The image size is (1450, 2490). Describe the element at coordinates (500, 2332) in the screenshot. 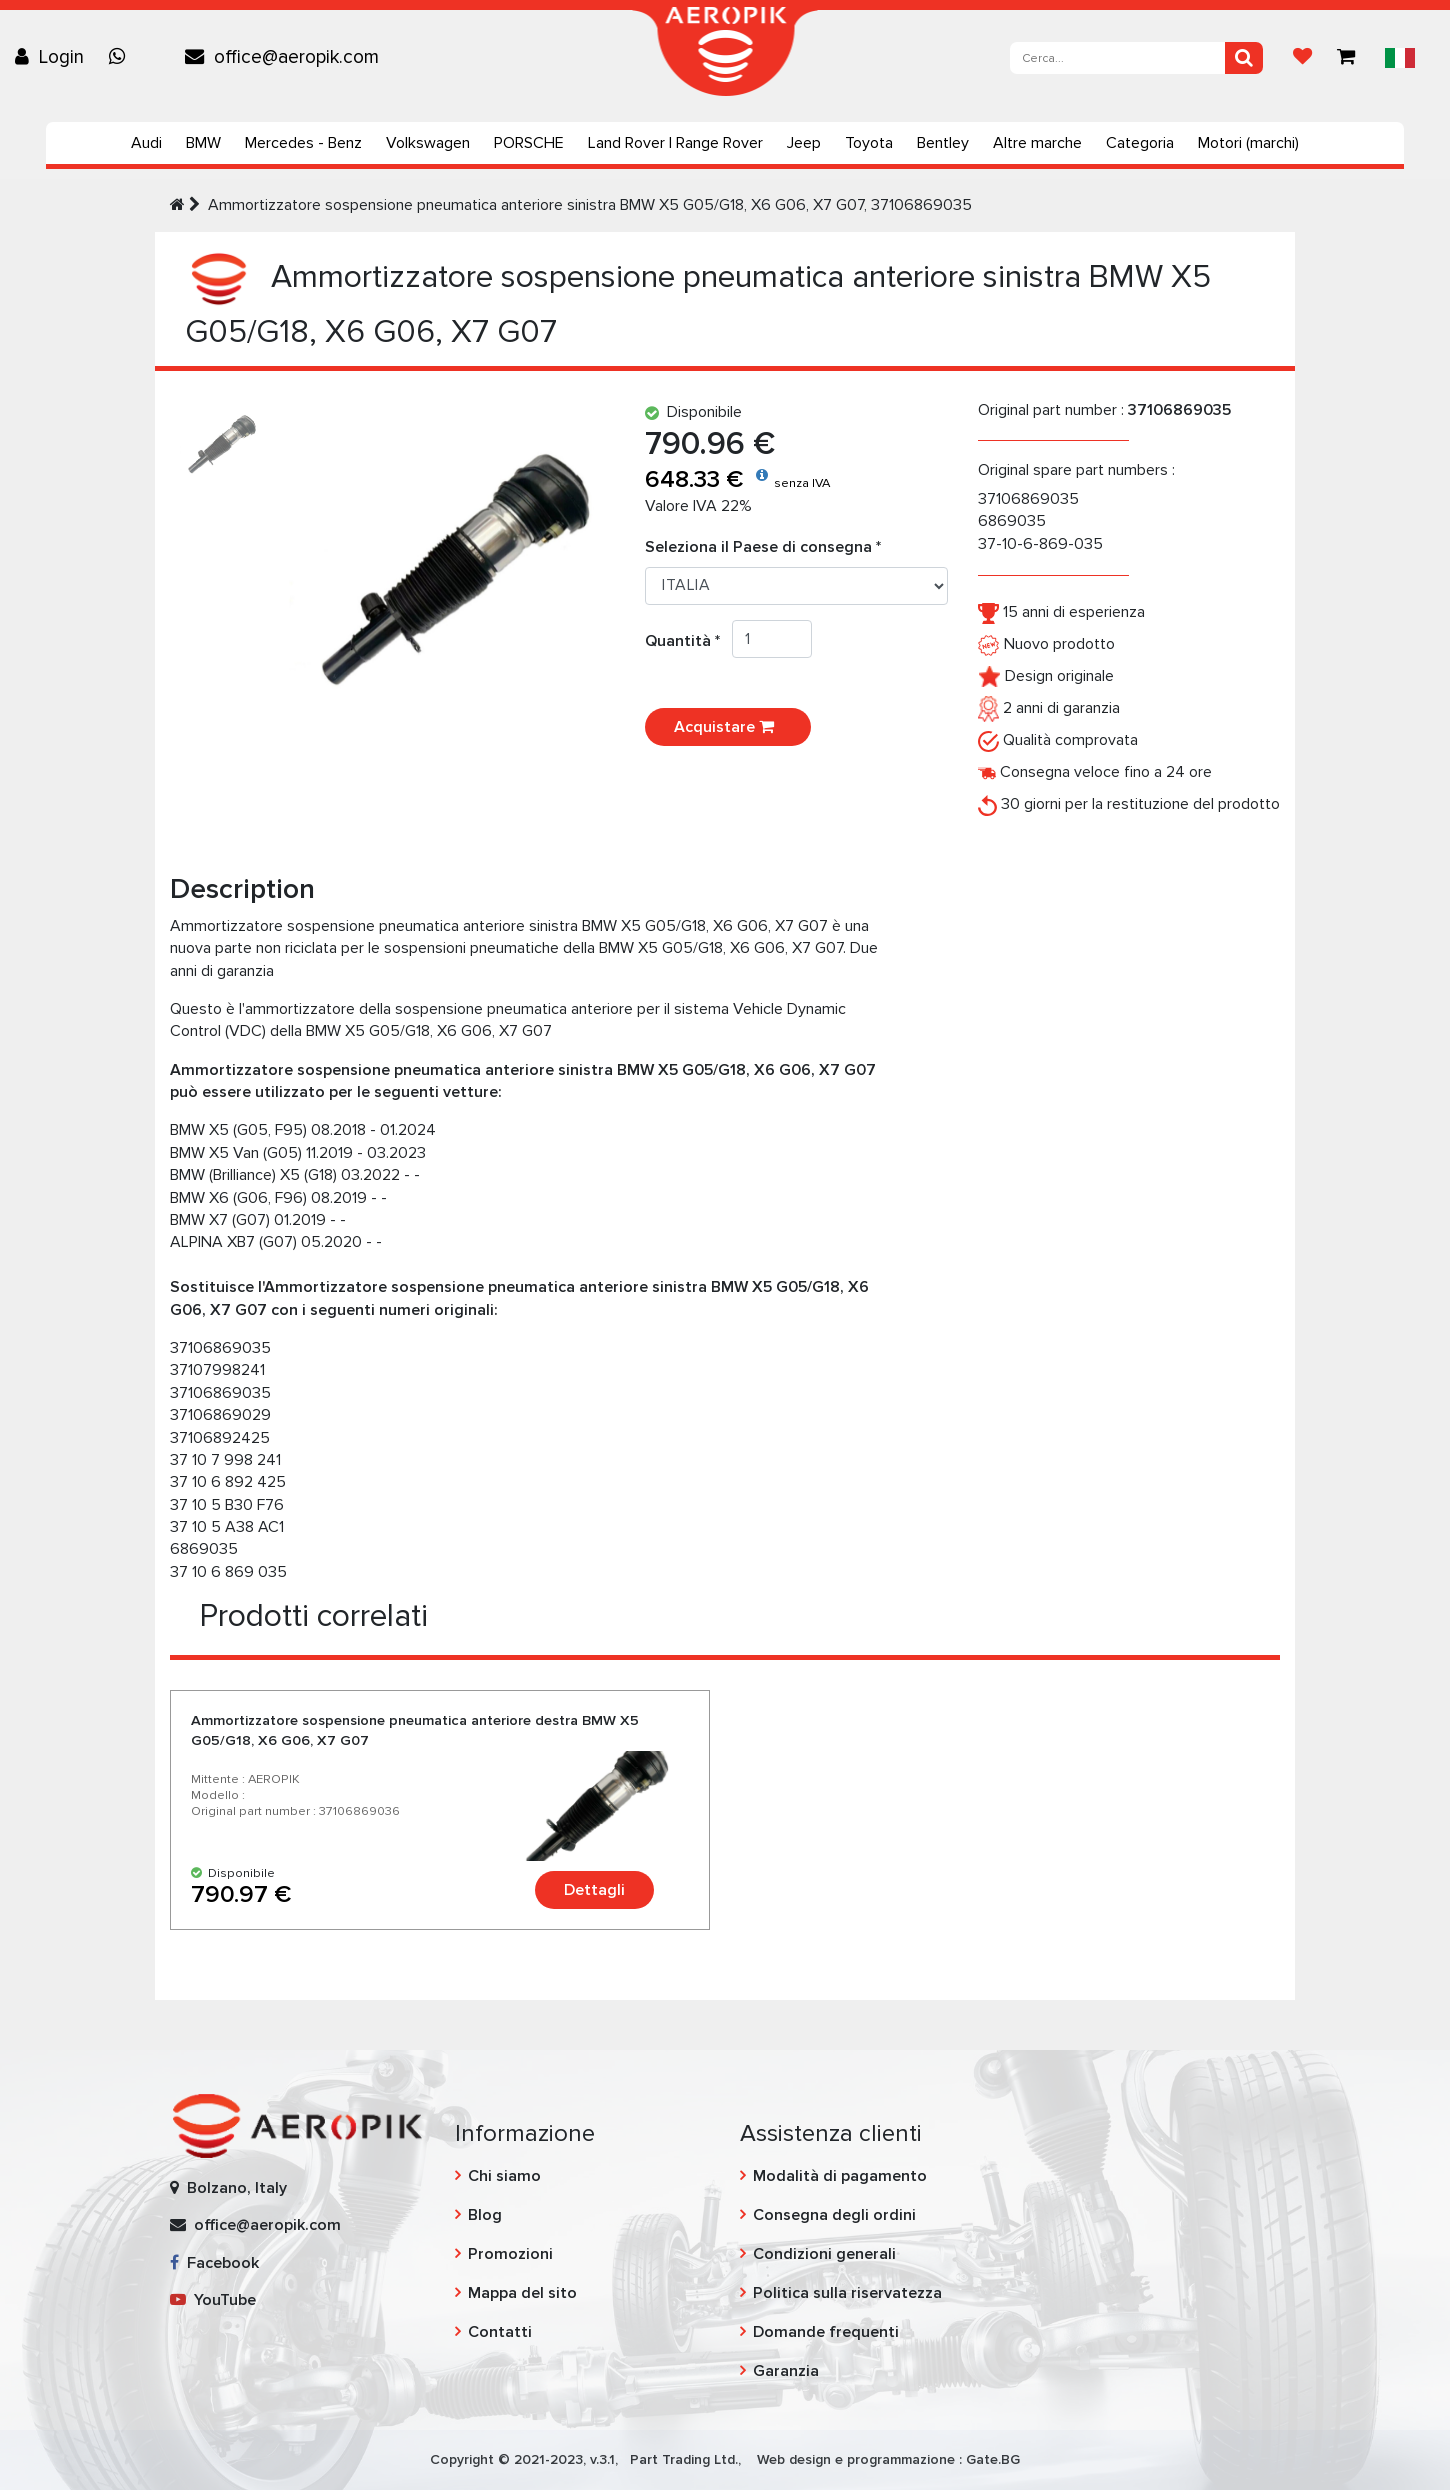

I see `Contatti` at that location.